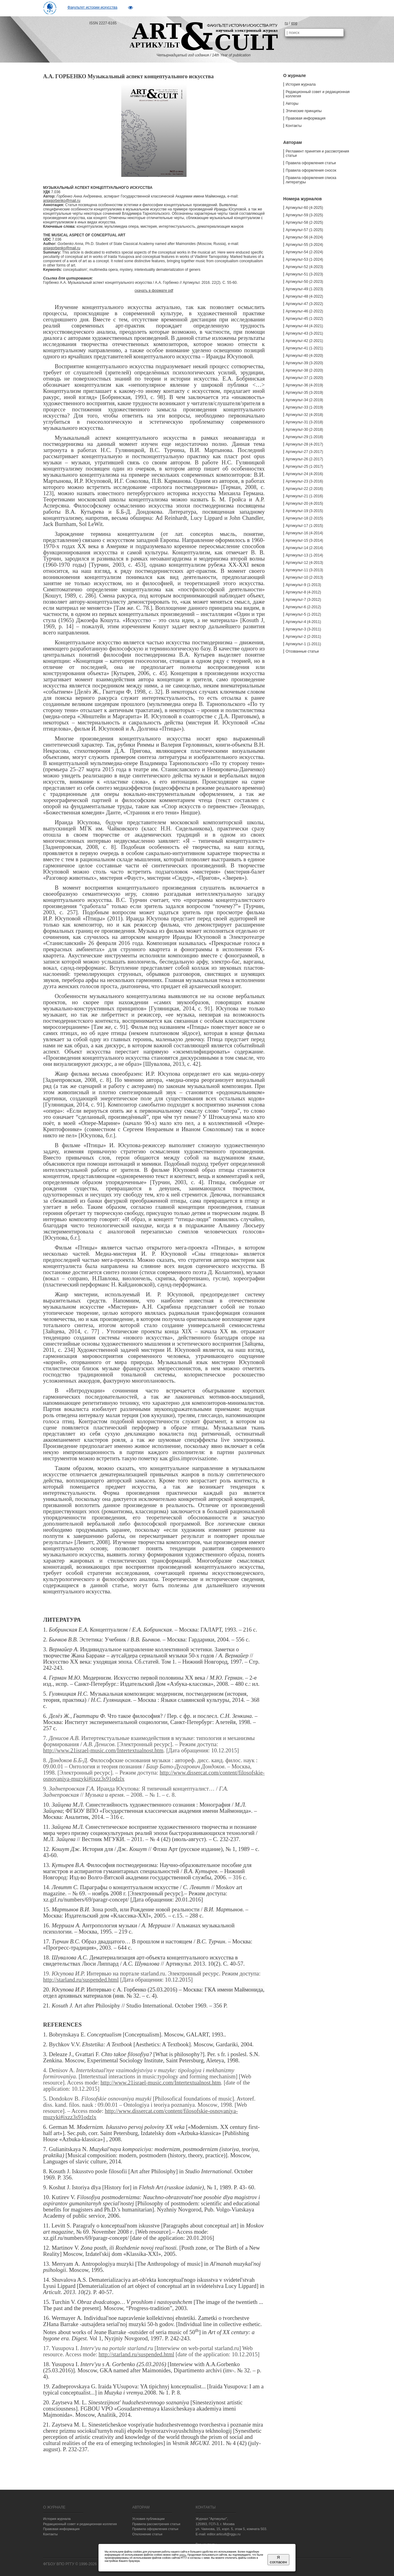 The height and width of the screenshot is (2576, 394). What do you see at coordinates (304, 222) in the screenshot?
I see `Артикульт-58 (2-2025)` at bounding box center [304, 222].